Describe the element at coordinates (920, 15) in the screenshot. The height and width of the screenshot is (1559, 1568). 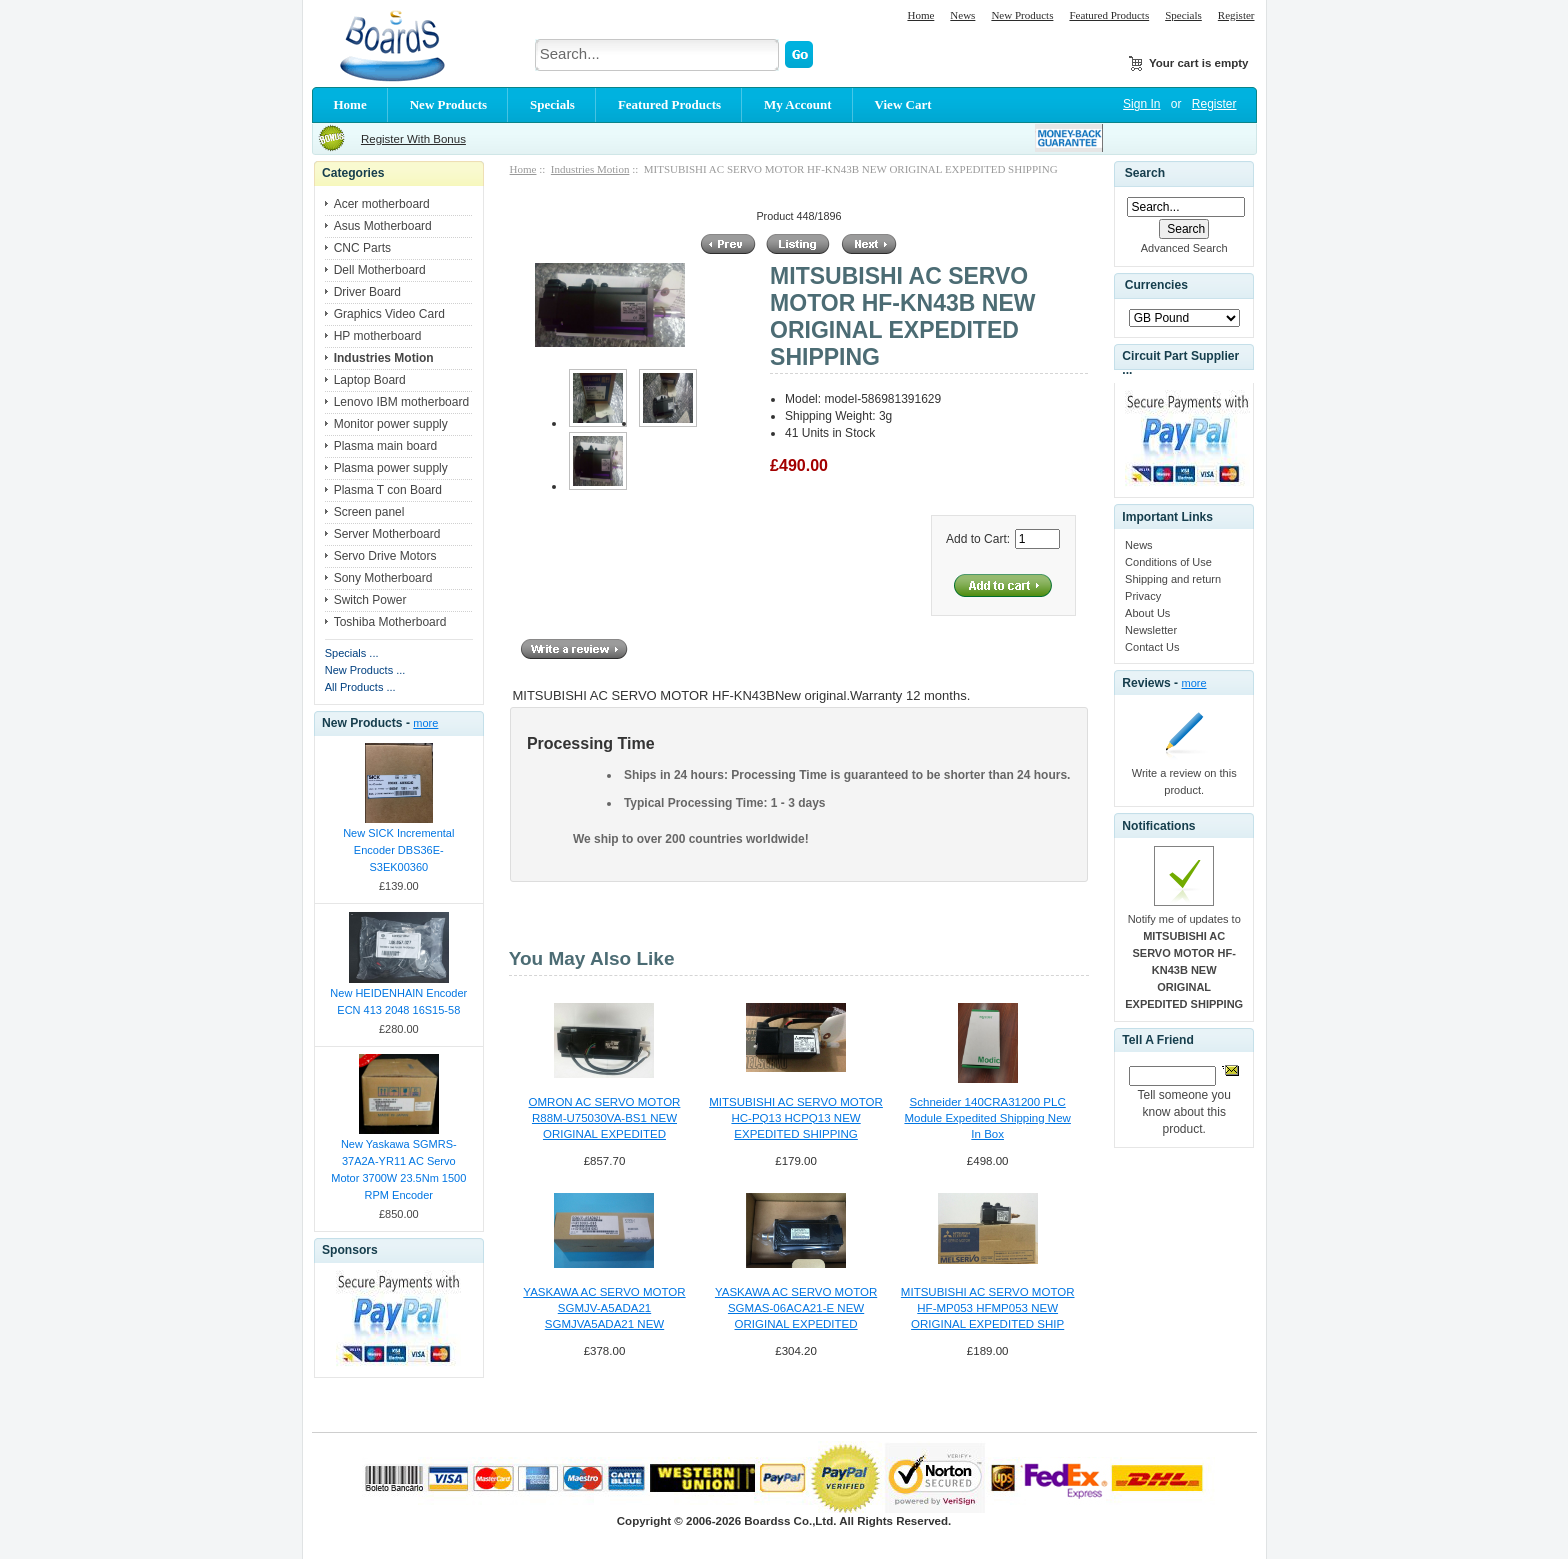
I see `Home` at that location.